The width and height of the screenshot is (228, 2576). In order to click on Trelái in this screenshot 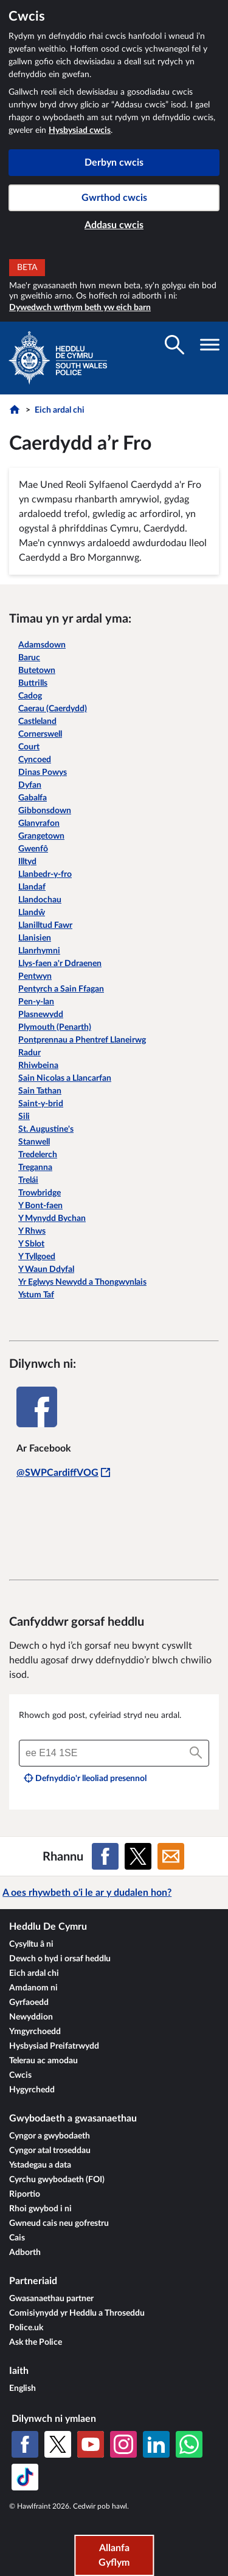, I will do `click(28, 1180)`.